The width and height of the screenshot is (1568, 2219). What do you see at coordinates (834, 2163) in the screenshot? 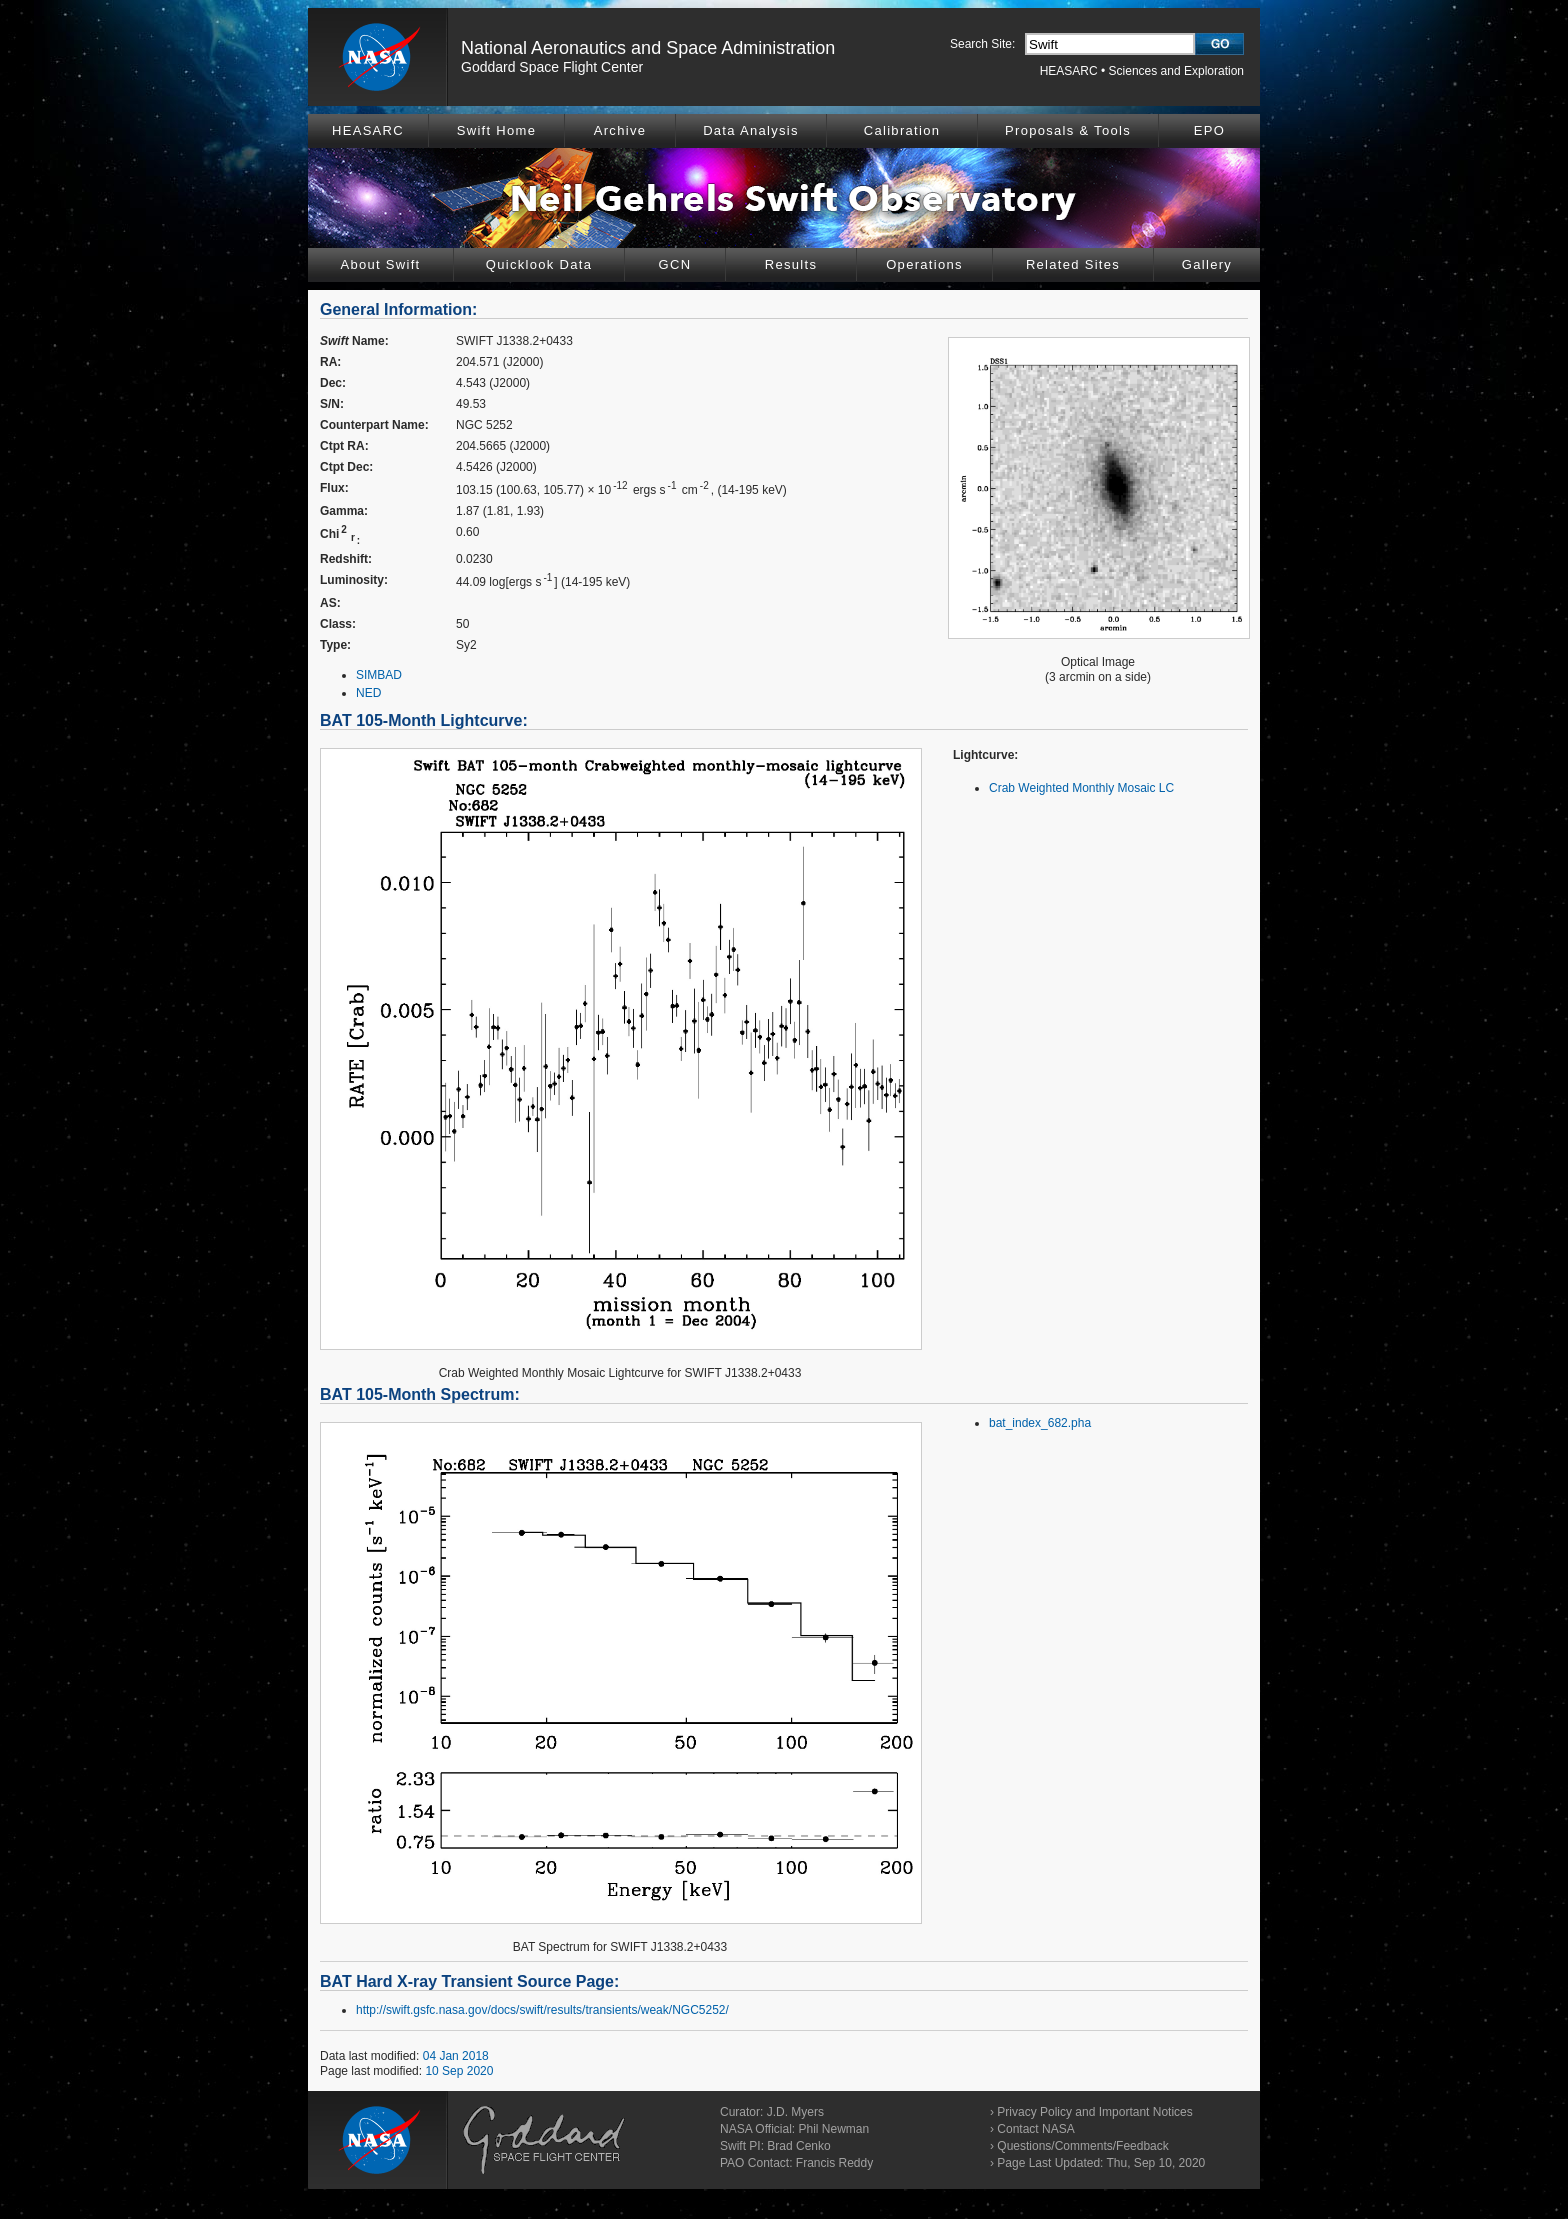
I see `Francis Reddy` at bounding box center [834, 2163].